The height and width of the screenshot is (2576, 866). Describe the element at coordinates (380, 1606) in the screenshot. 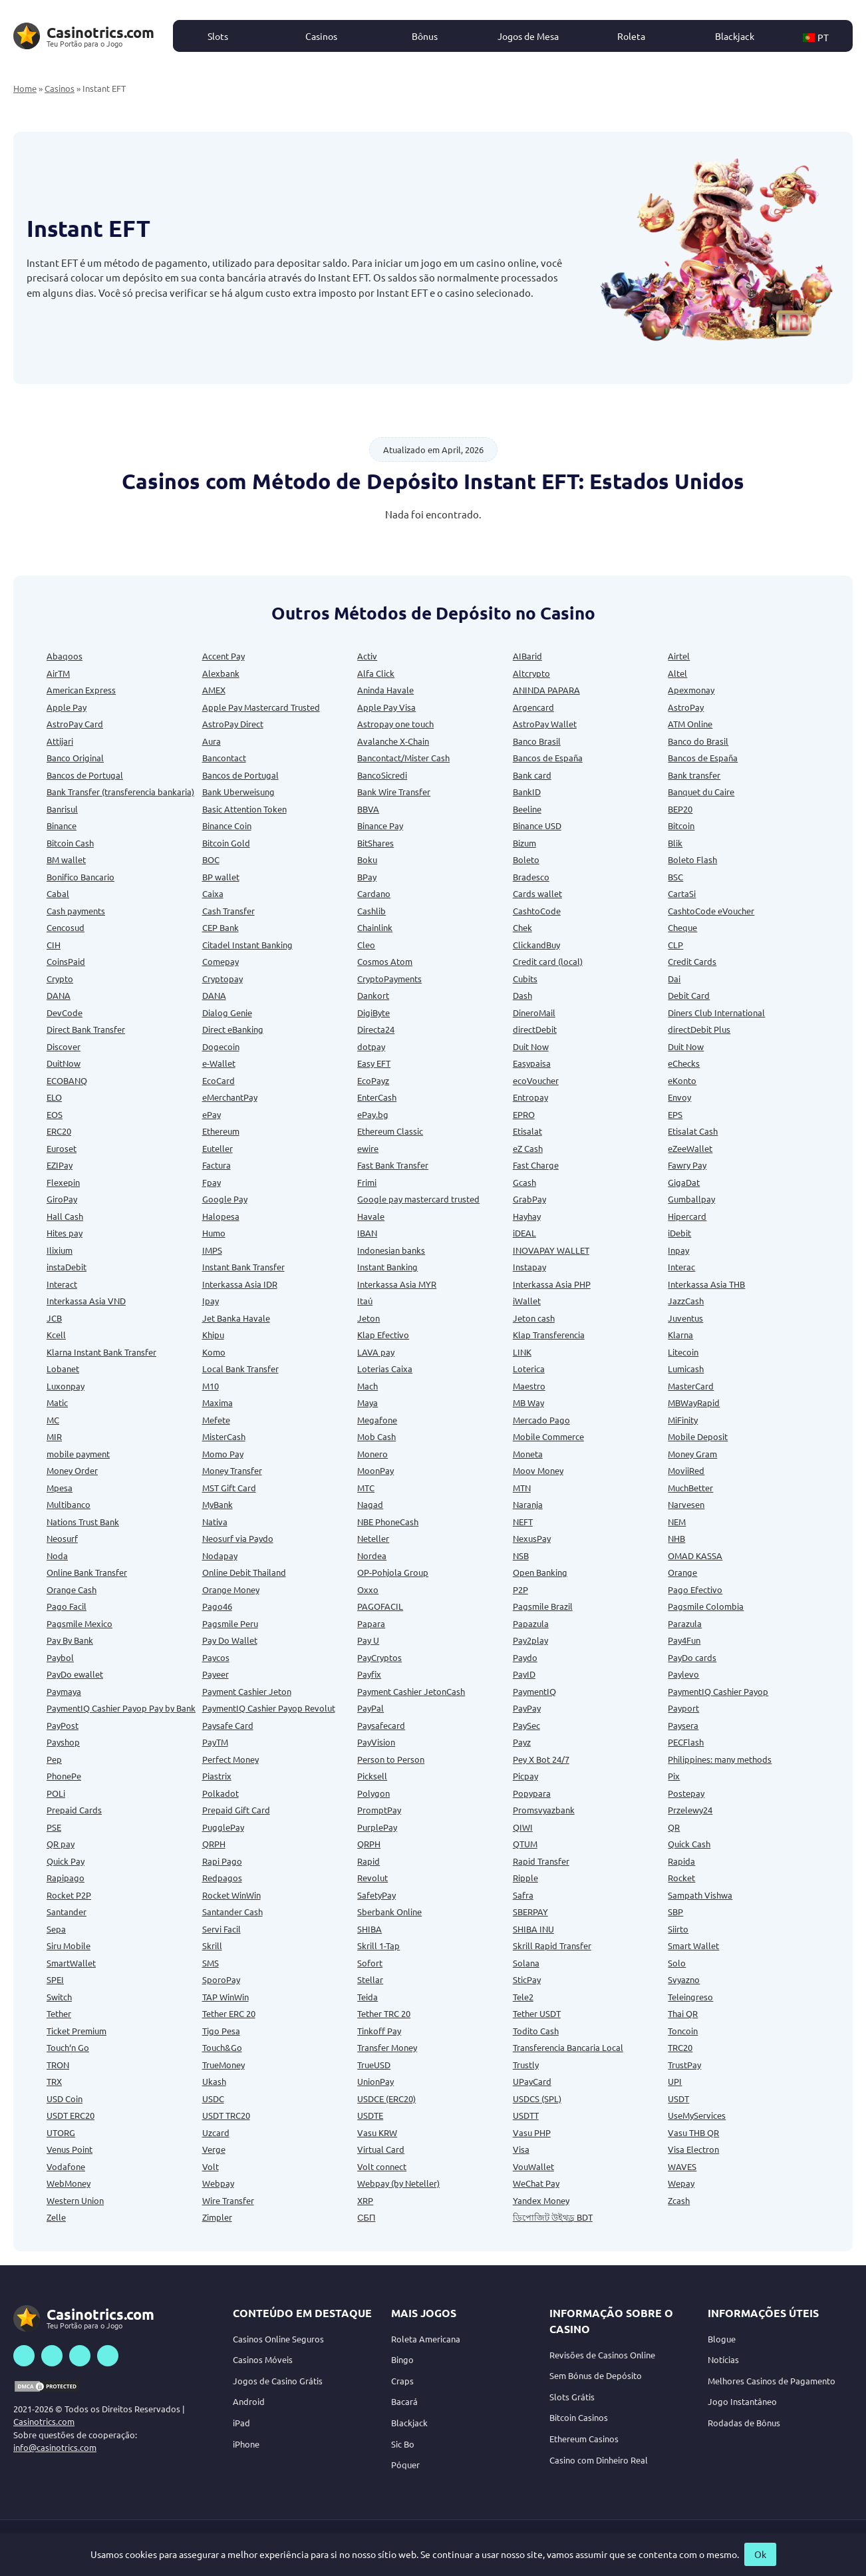

I see `PAGOFACIL` at that location.